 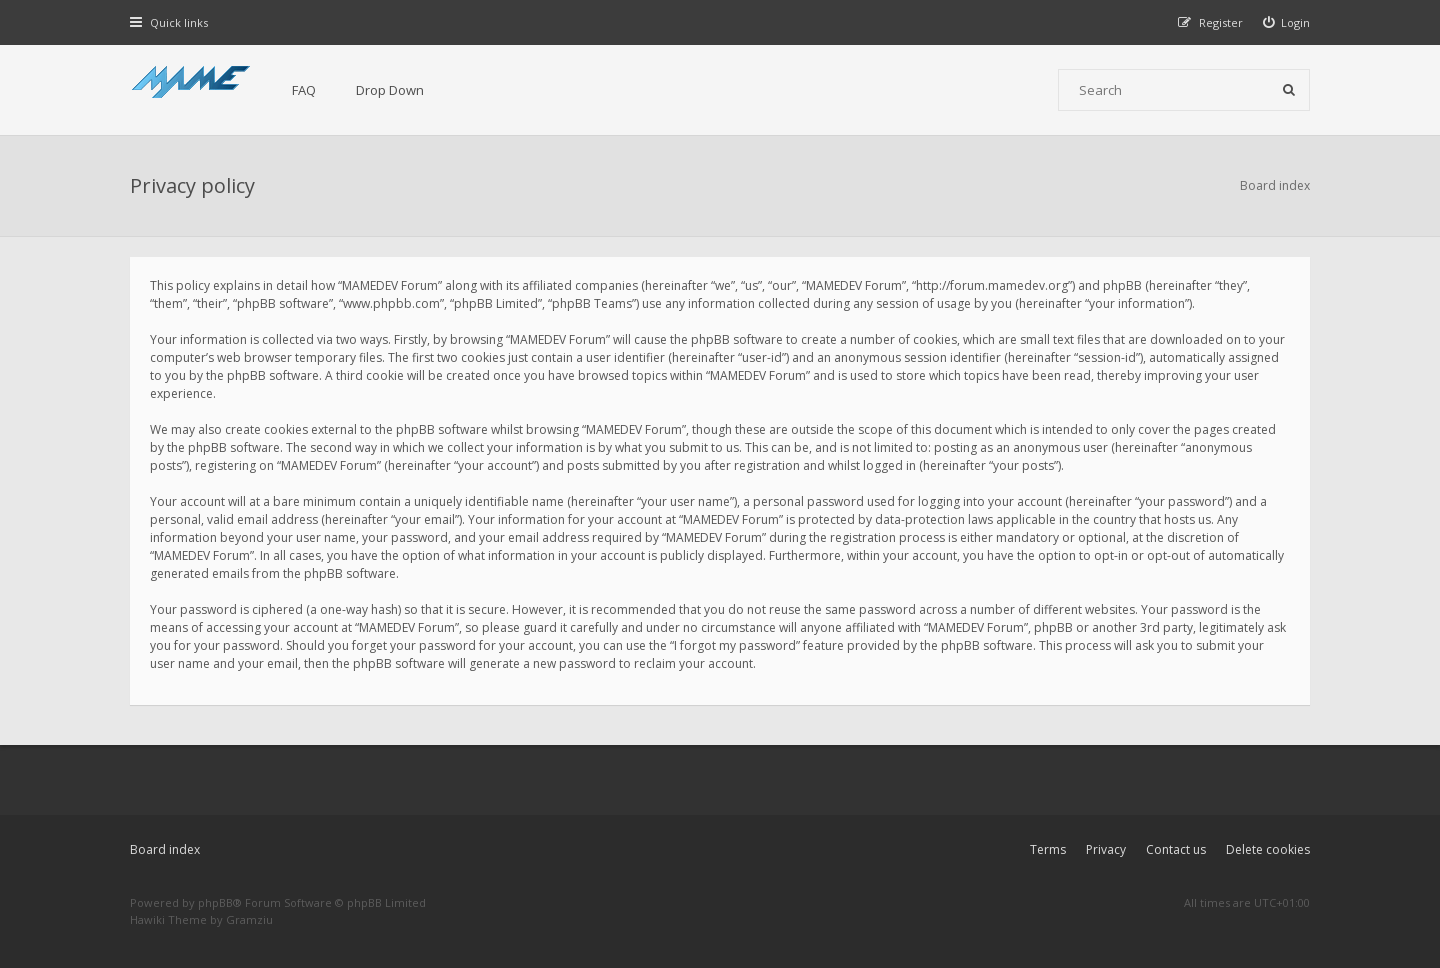 What do you see at coordinates (304, 90) in the screenshot?
I see `FAQ` at bounding box center [304, 90].